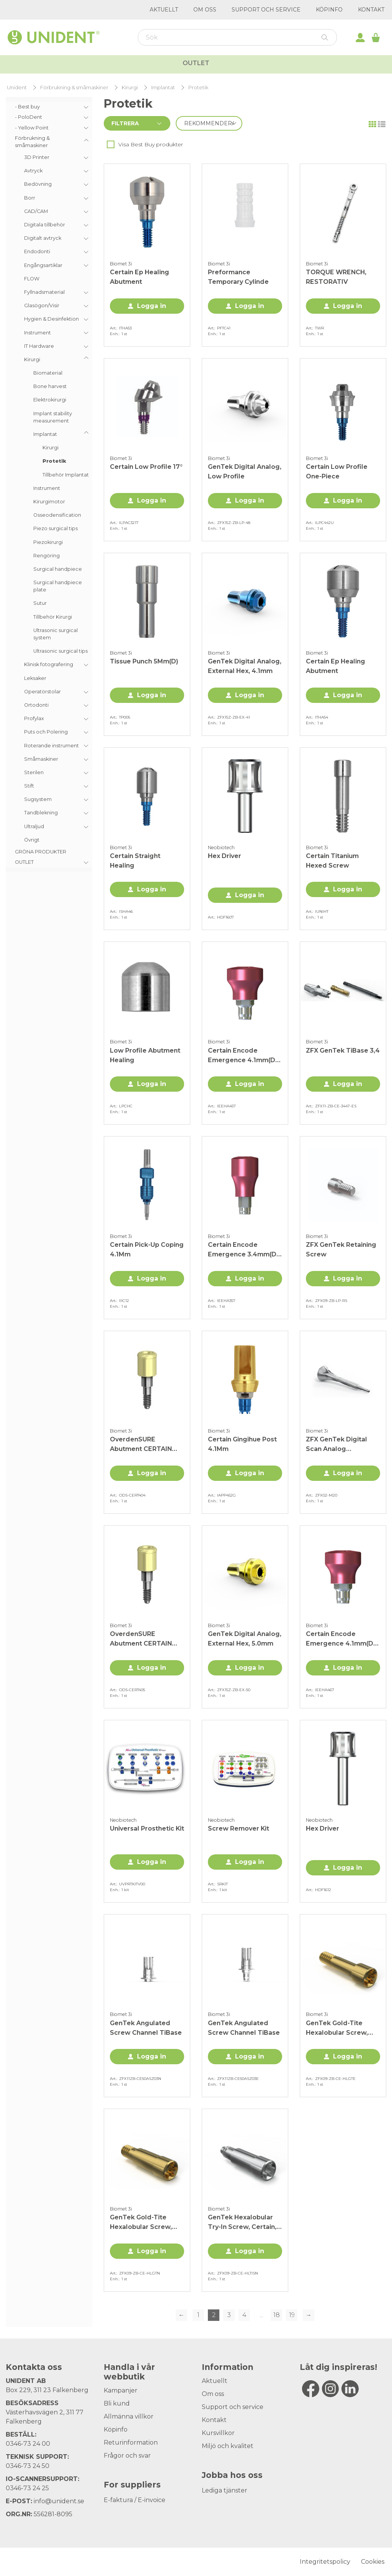 Image resolution: width=392 pixels, height=2576 pixels. I want to click on Varumärken, so click(281, 65).